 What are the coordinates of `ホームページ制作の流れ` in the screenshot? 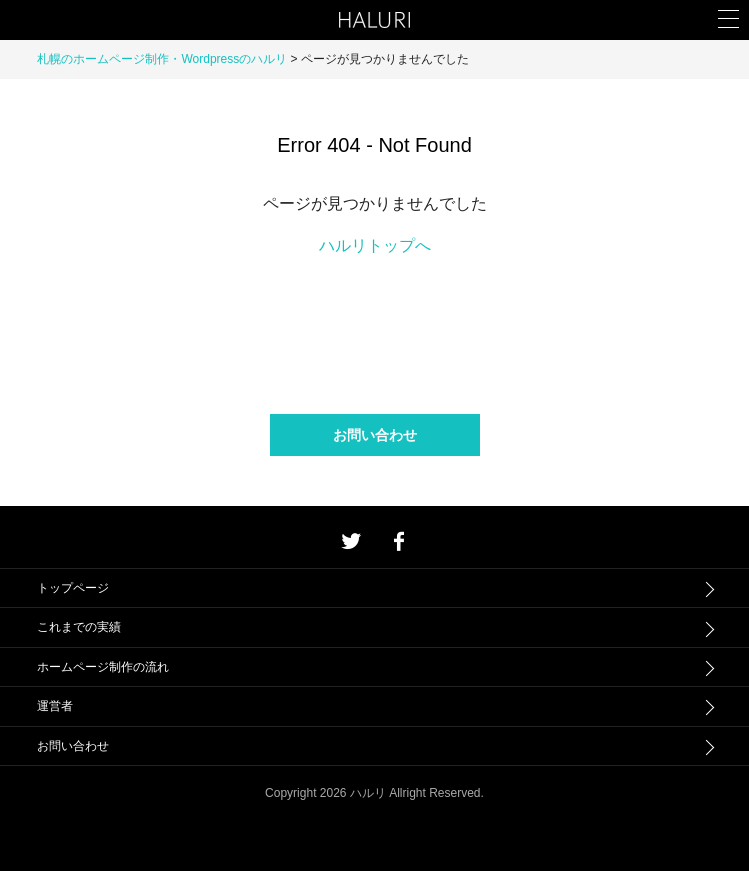 It's located at (103, 667).